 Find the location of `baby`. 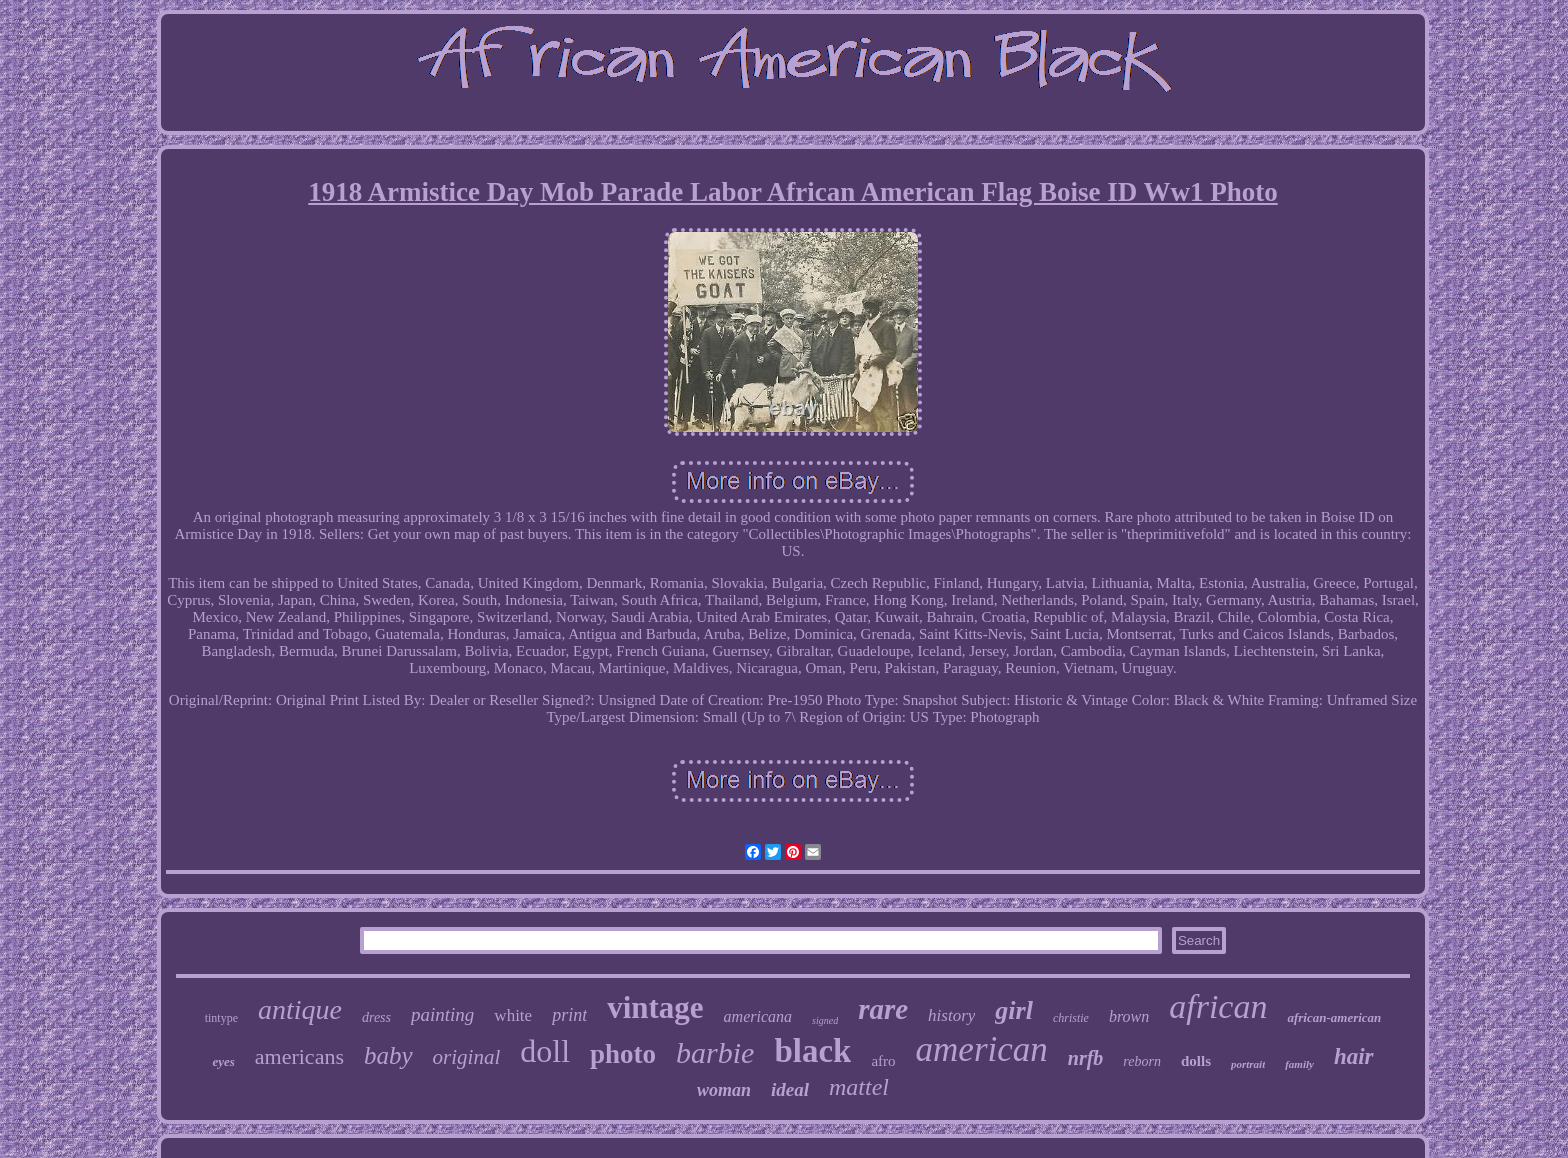

baby is located at coordinates (388, 1055).